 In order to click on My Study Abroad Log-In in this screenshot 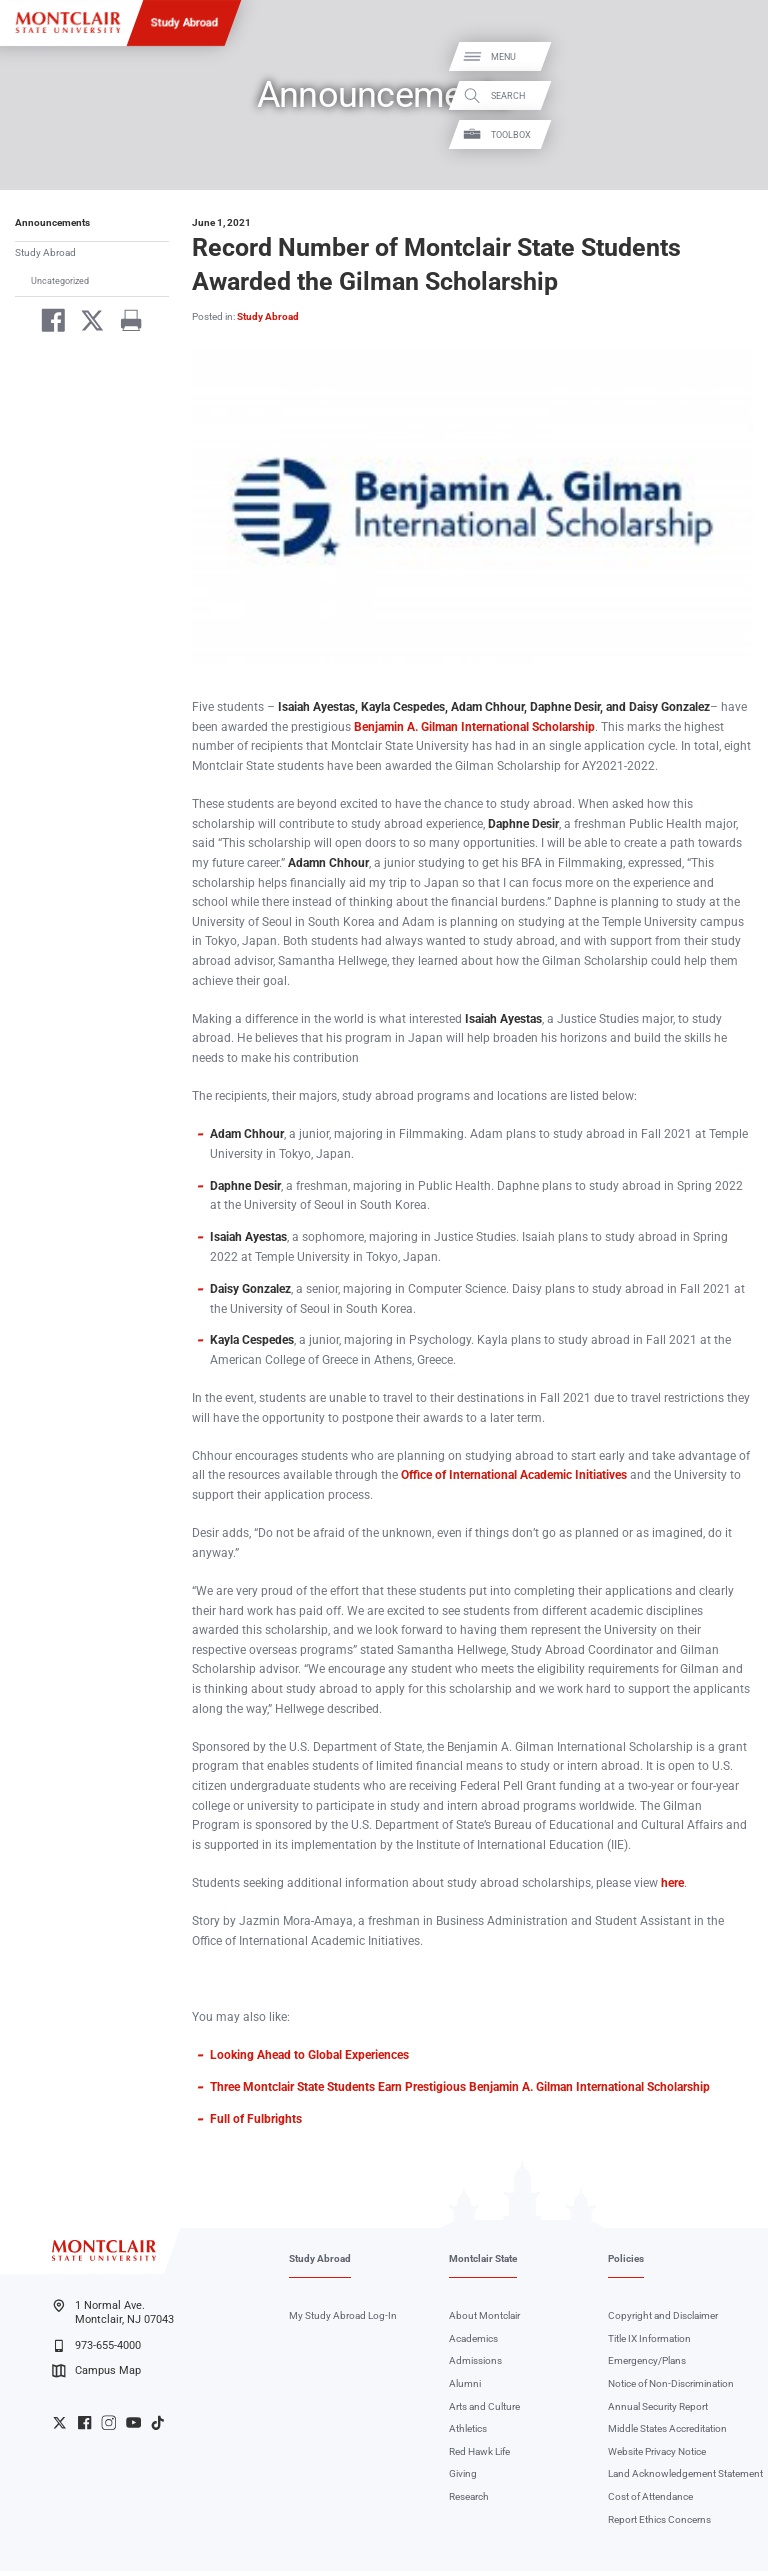, I will do `click(343, 2315)`.